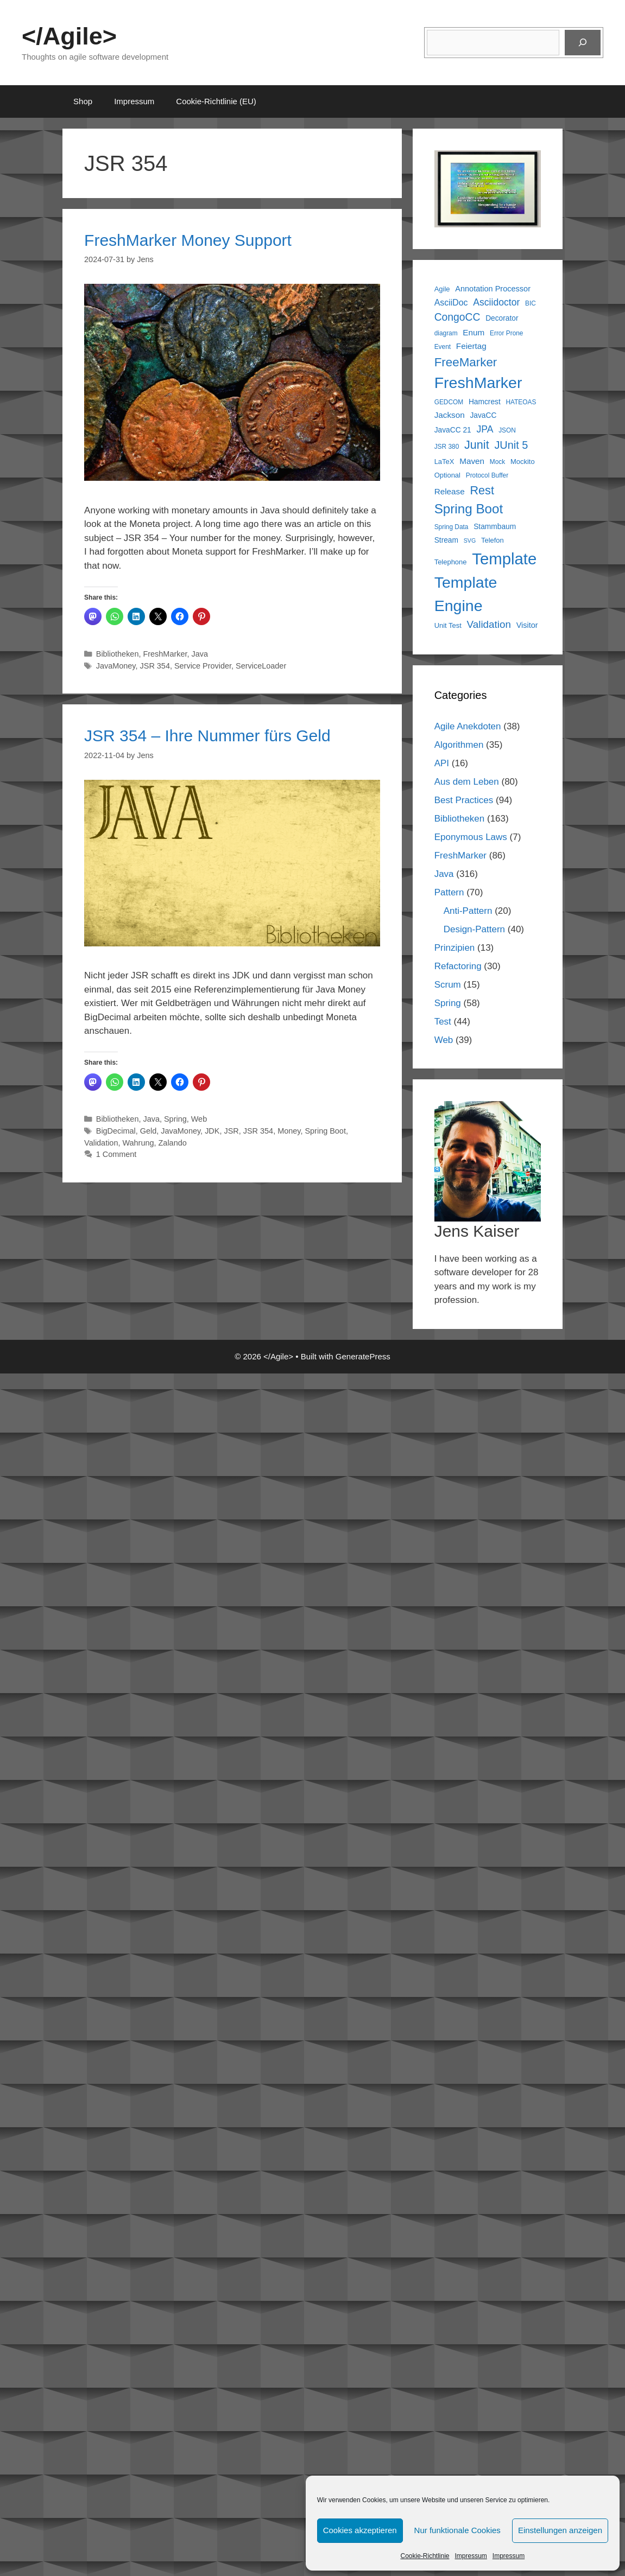 The width and height of the screenshot is (625, 2576). I want to click on Aus dem Leben, so click(466, 782).